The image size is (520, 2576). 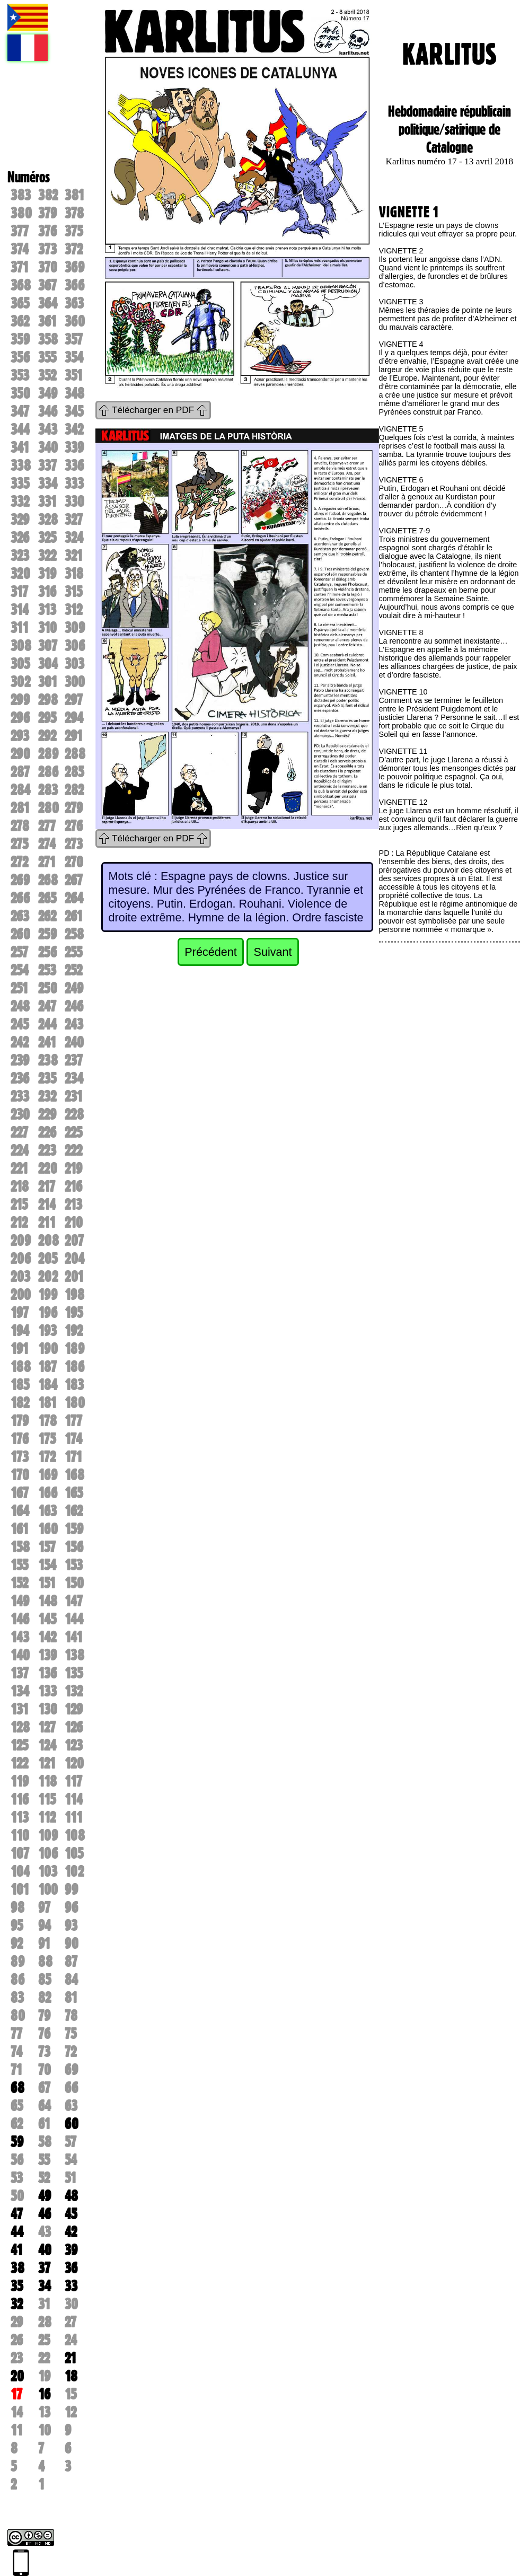 I want to click on 343, so click(x=47, y=429).